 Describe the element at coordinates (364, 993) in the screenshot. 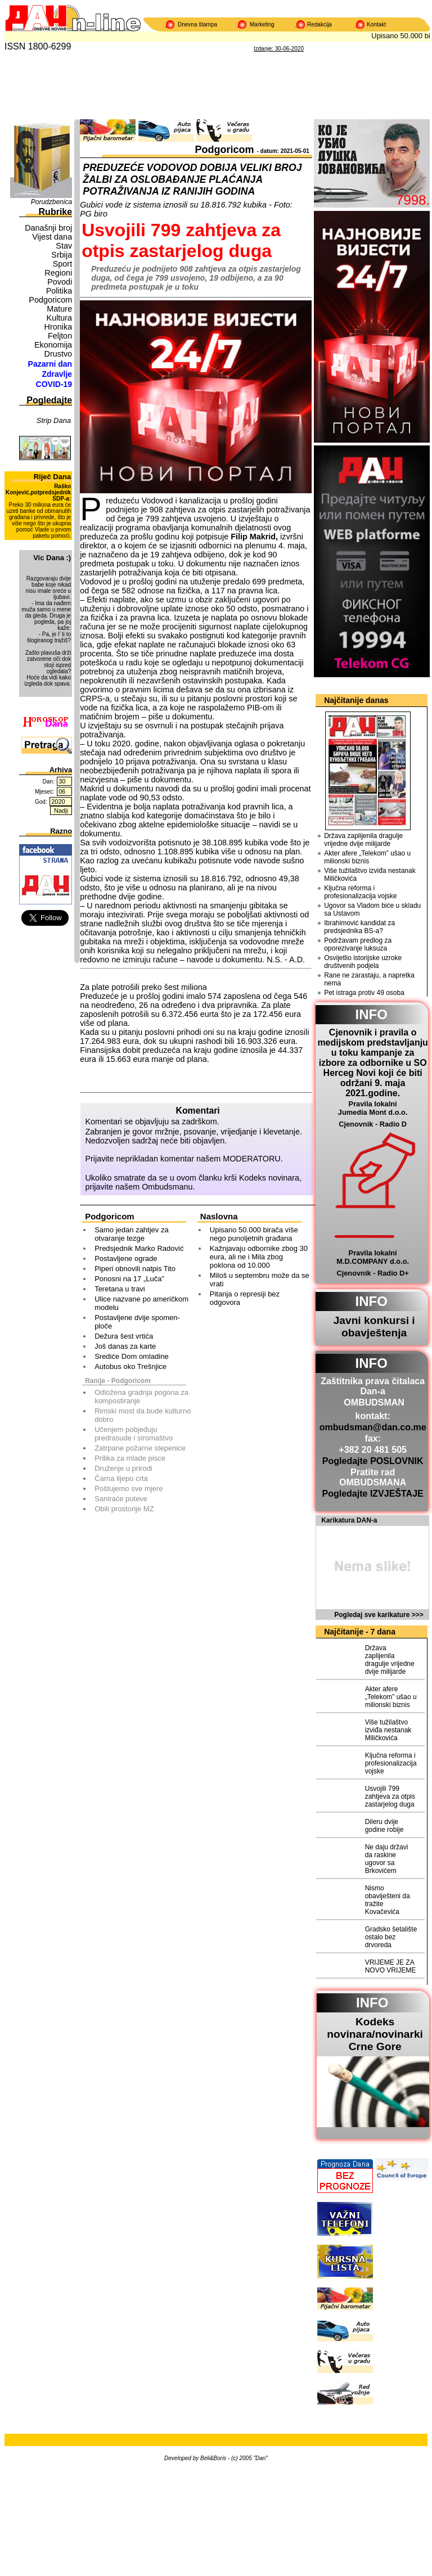

I see `Pet istraga protiv 49 osoba` at that location.